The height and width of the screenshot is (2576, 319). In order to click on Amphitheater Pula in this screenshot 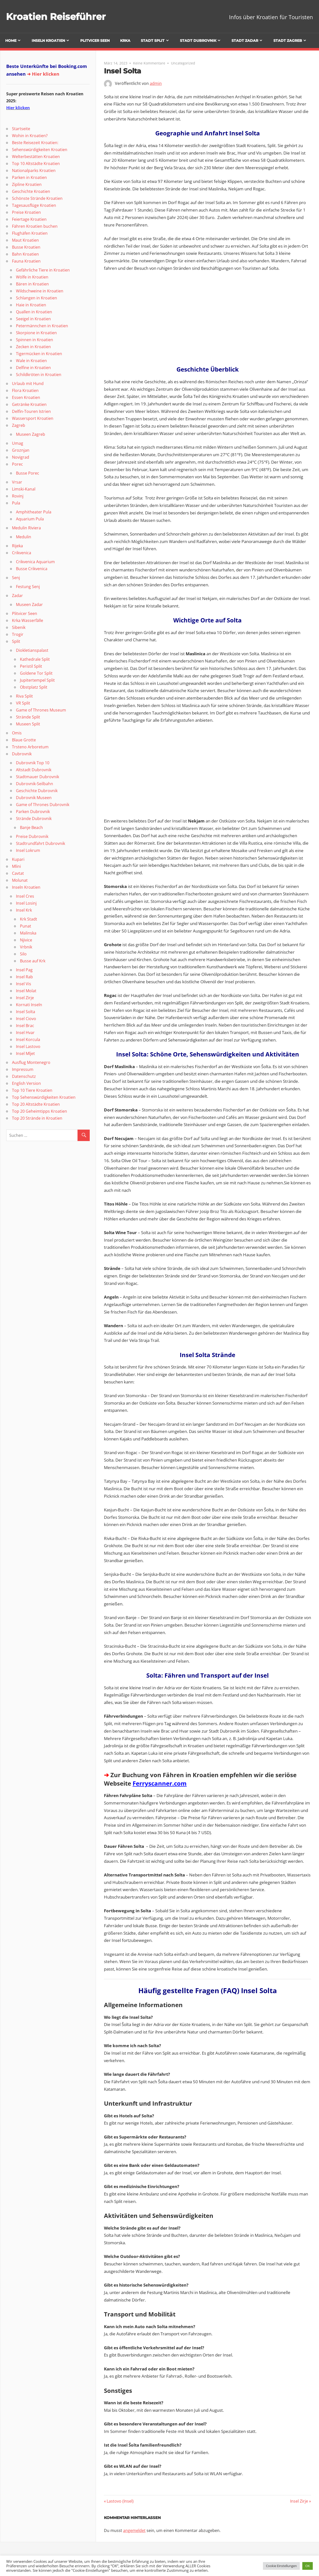, I will do `click(33, 512)`.